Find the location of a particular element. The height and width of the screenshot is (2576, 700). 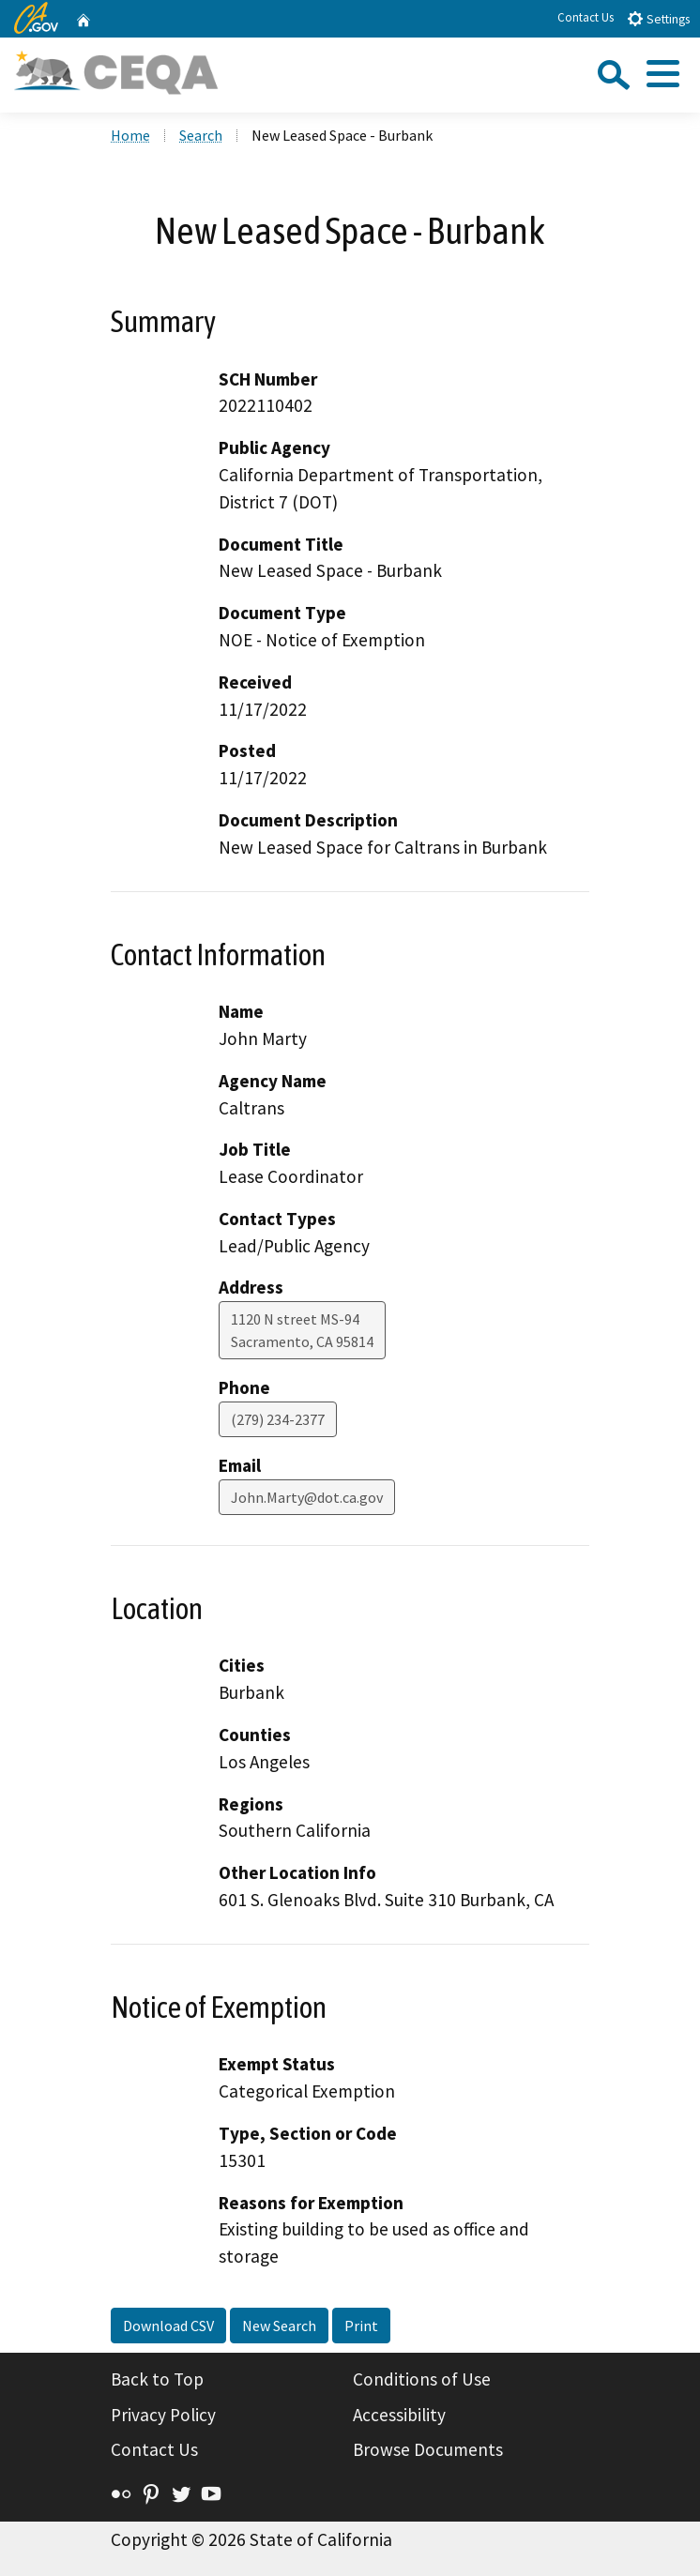

New Search is located at coordinates (279, 2325).